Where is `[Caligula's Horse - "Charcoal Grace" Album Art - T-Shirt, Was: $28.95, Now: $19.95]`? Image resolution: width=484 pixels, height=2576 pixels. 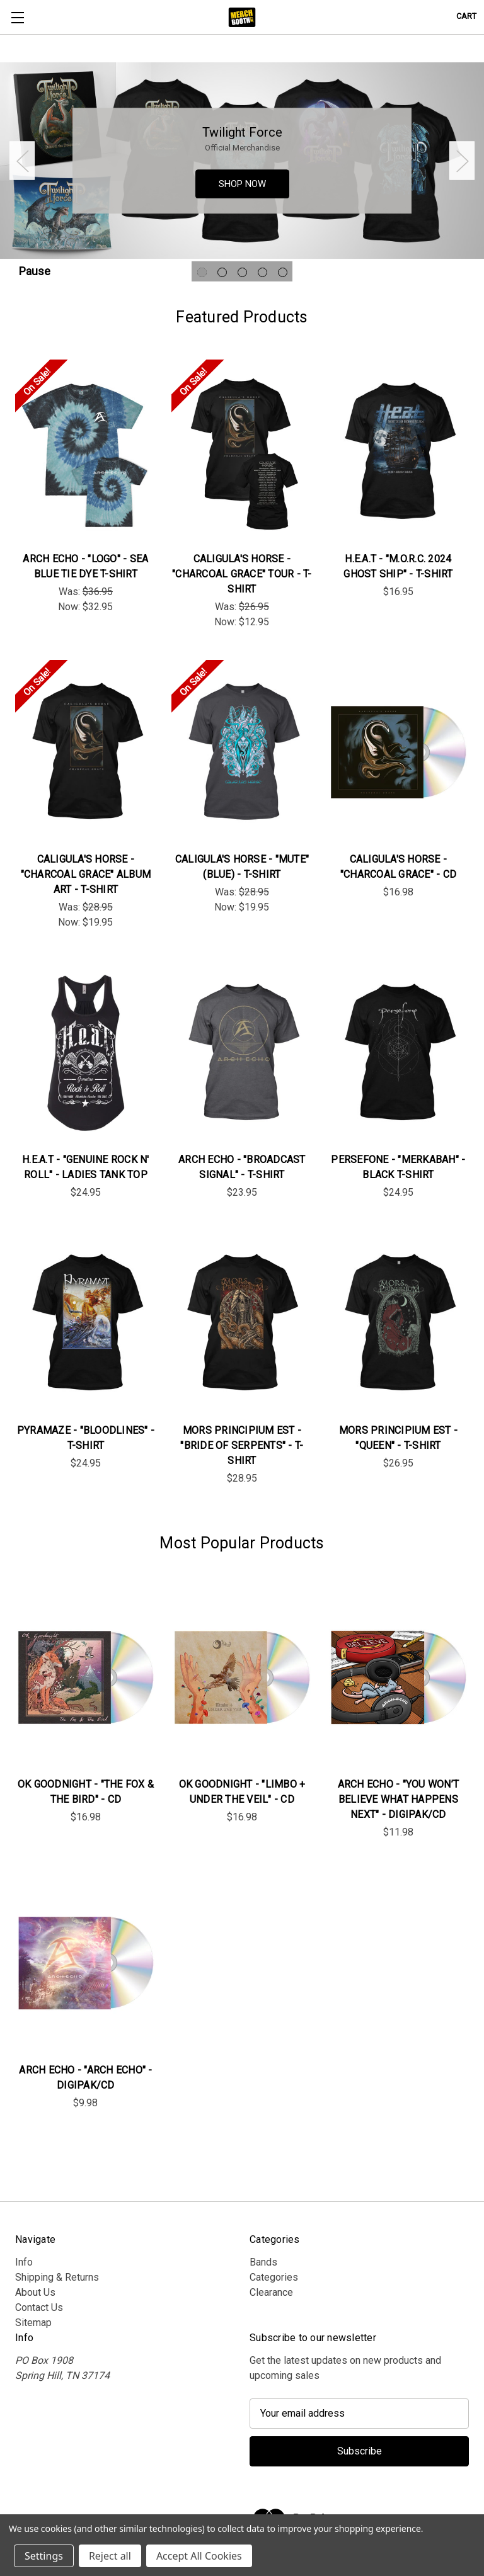 [Caligula's Horse - "Charcoal Grace" Album Art - T-Shirt, Was: $28.95, Now: $19.95] is located at coordinates (85, 752).